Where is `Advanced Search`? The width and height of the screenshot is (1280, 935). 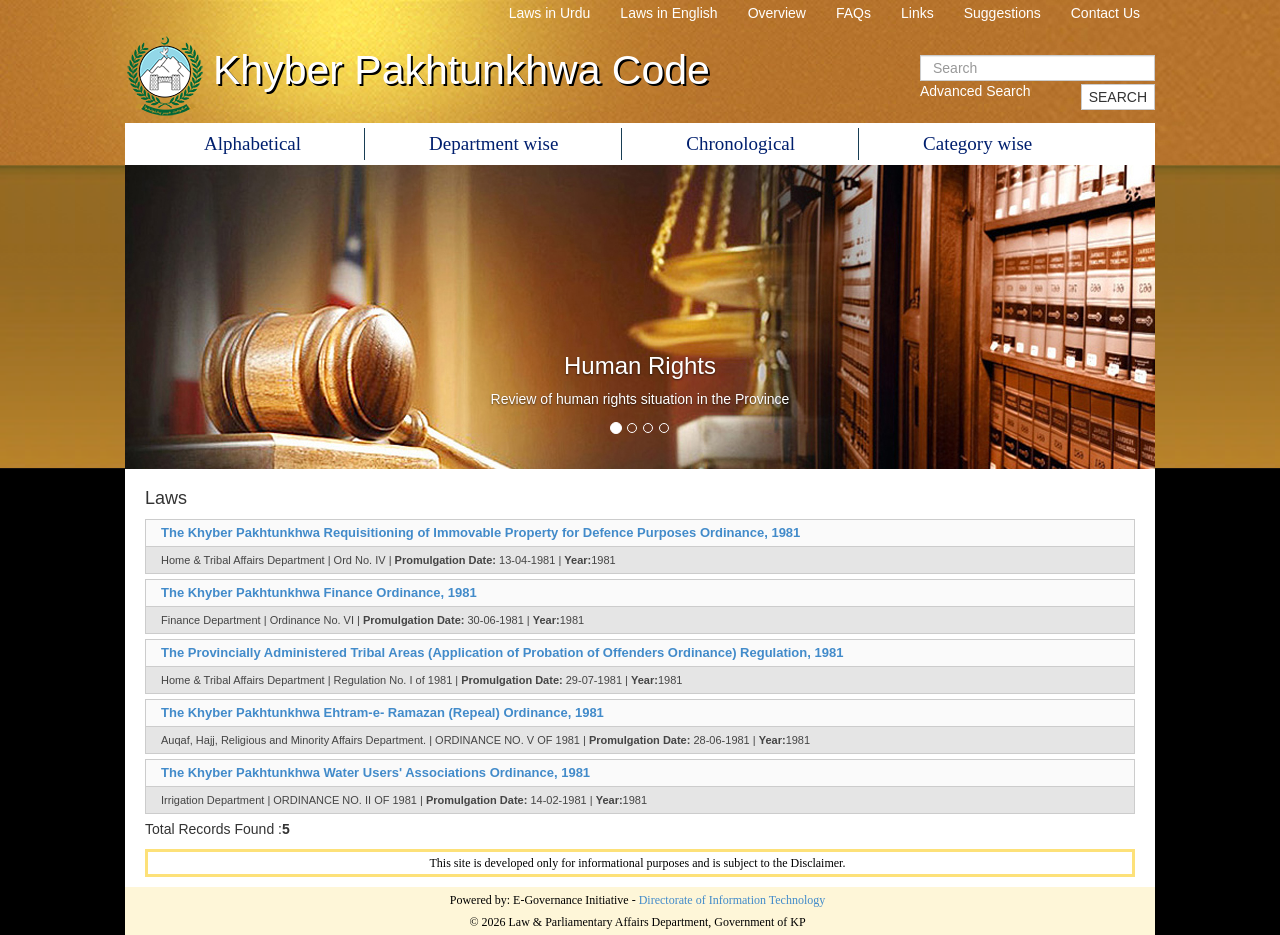
Advanced Search is located at coordinates (975, 91).